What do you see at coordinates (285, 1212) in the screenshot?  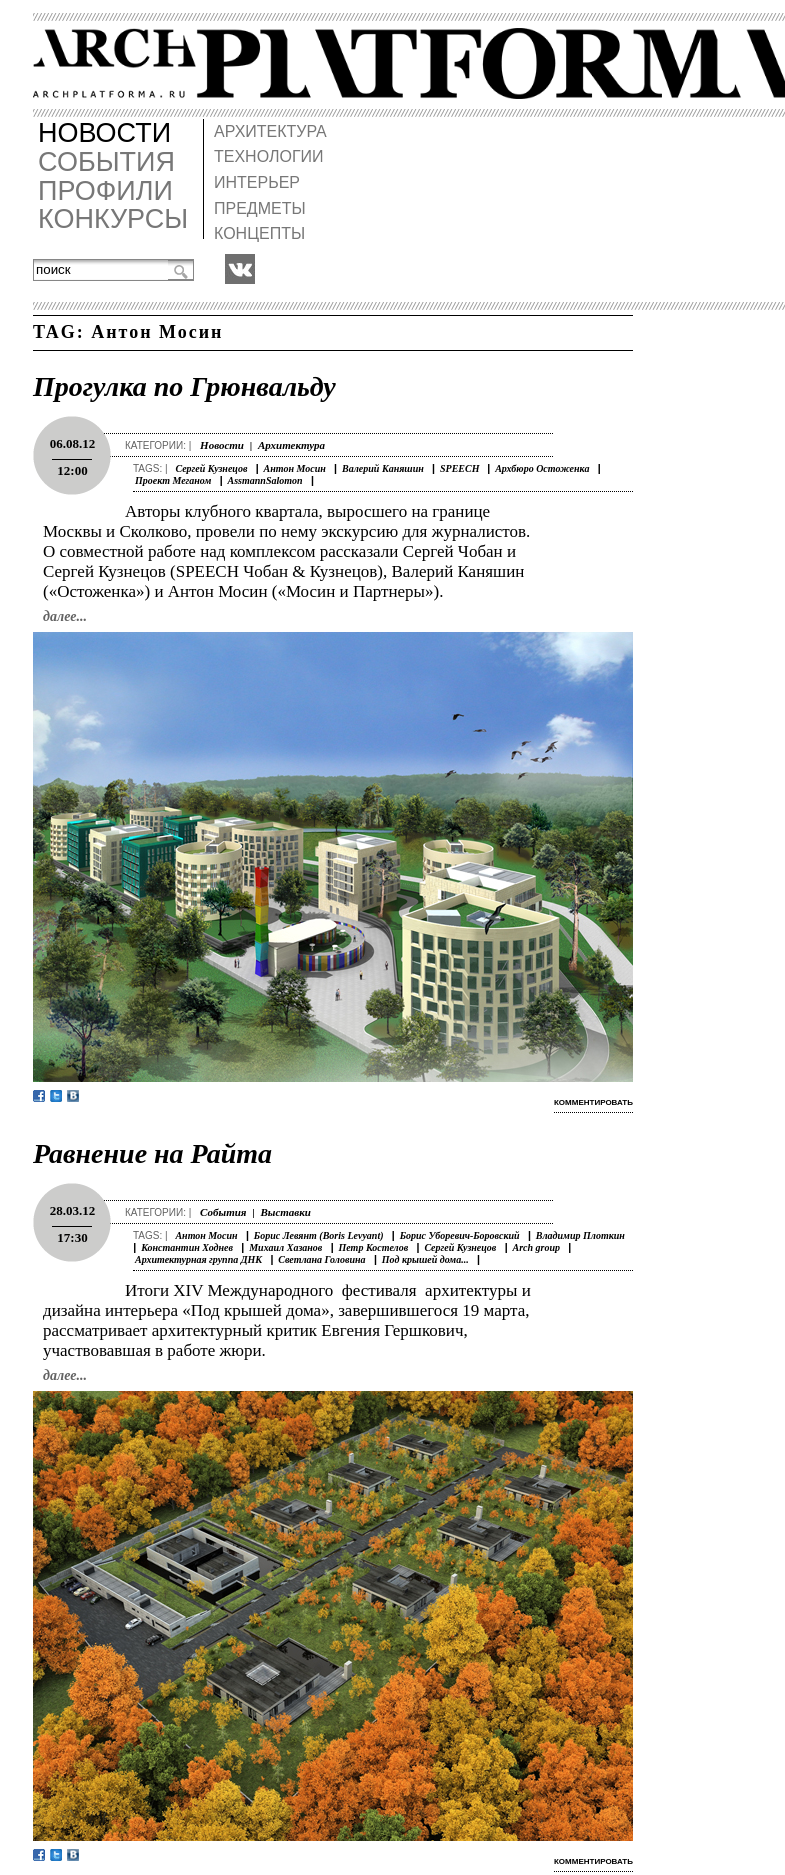 I see `Выставки` at bounding box center [285, 1212].